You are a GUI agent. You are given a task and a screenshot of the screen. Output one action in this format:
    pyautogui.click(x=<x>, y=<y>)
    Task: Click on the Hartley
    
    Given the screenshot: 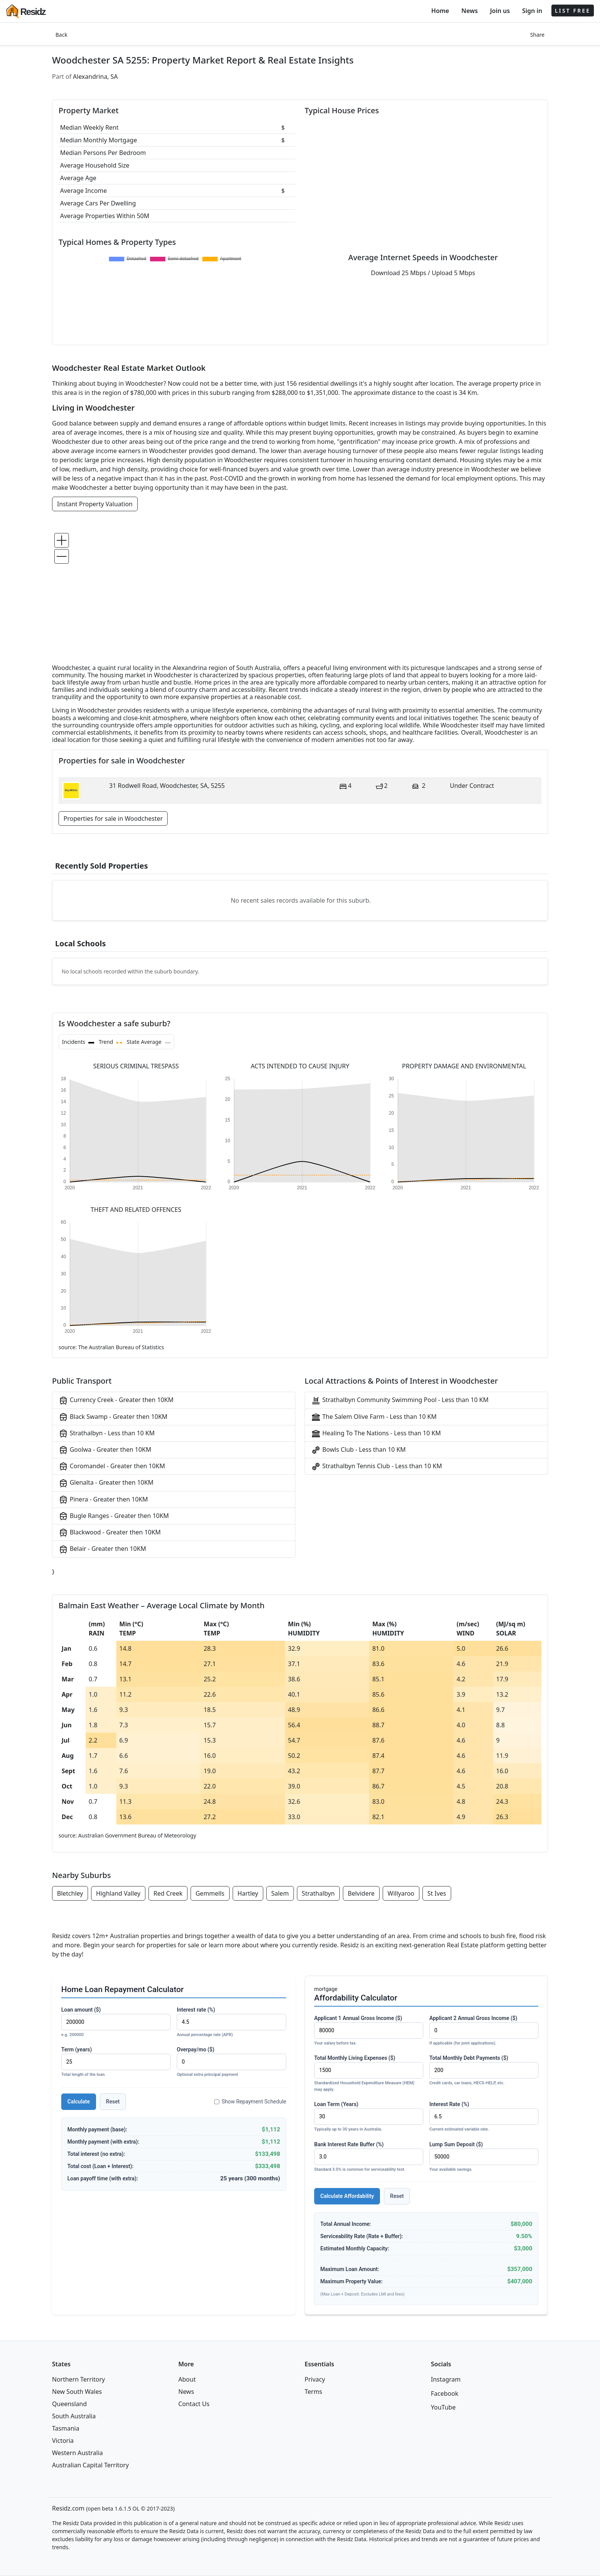 What is the action you would take?
    pyautogui.click(x=248, y=1893)
    